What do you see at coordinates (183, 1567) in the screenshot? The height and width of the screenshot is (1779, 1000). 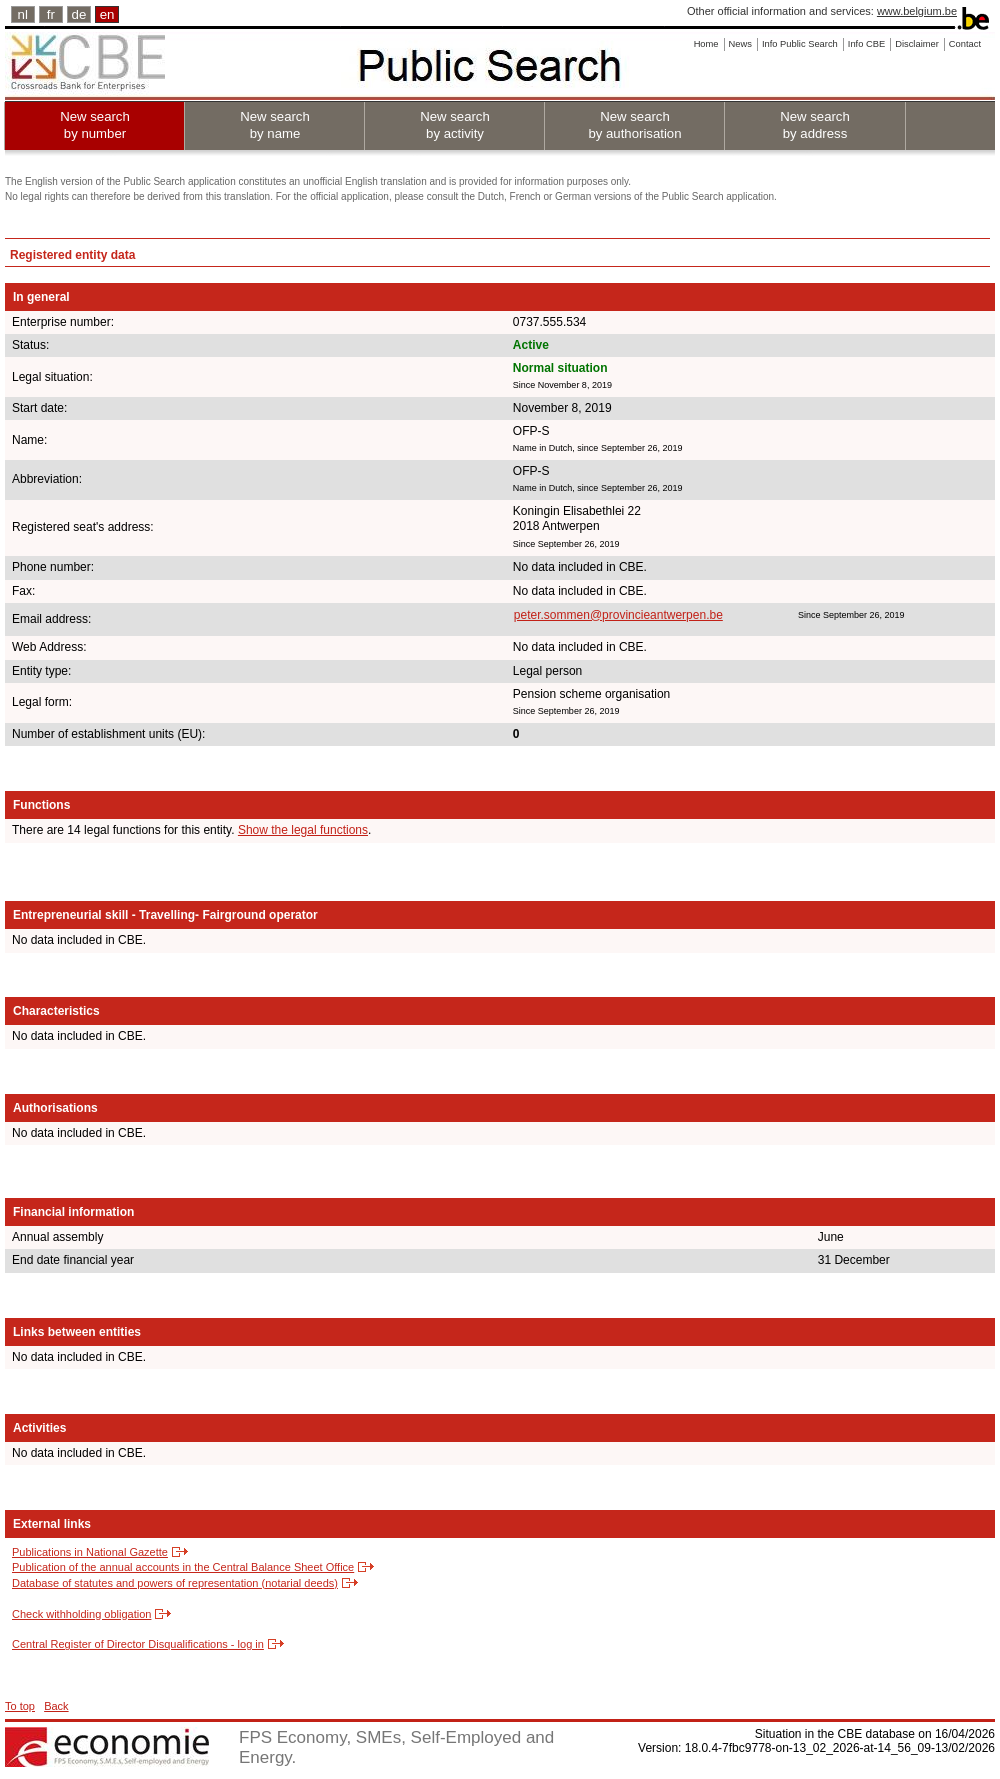 I see `Publication of the annual accounts in the Central Balance Sheet Office` at bounding box center [183, 1567].